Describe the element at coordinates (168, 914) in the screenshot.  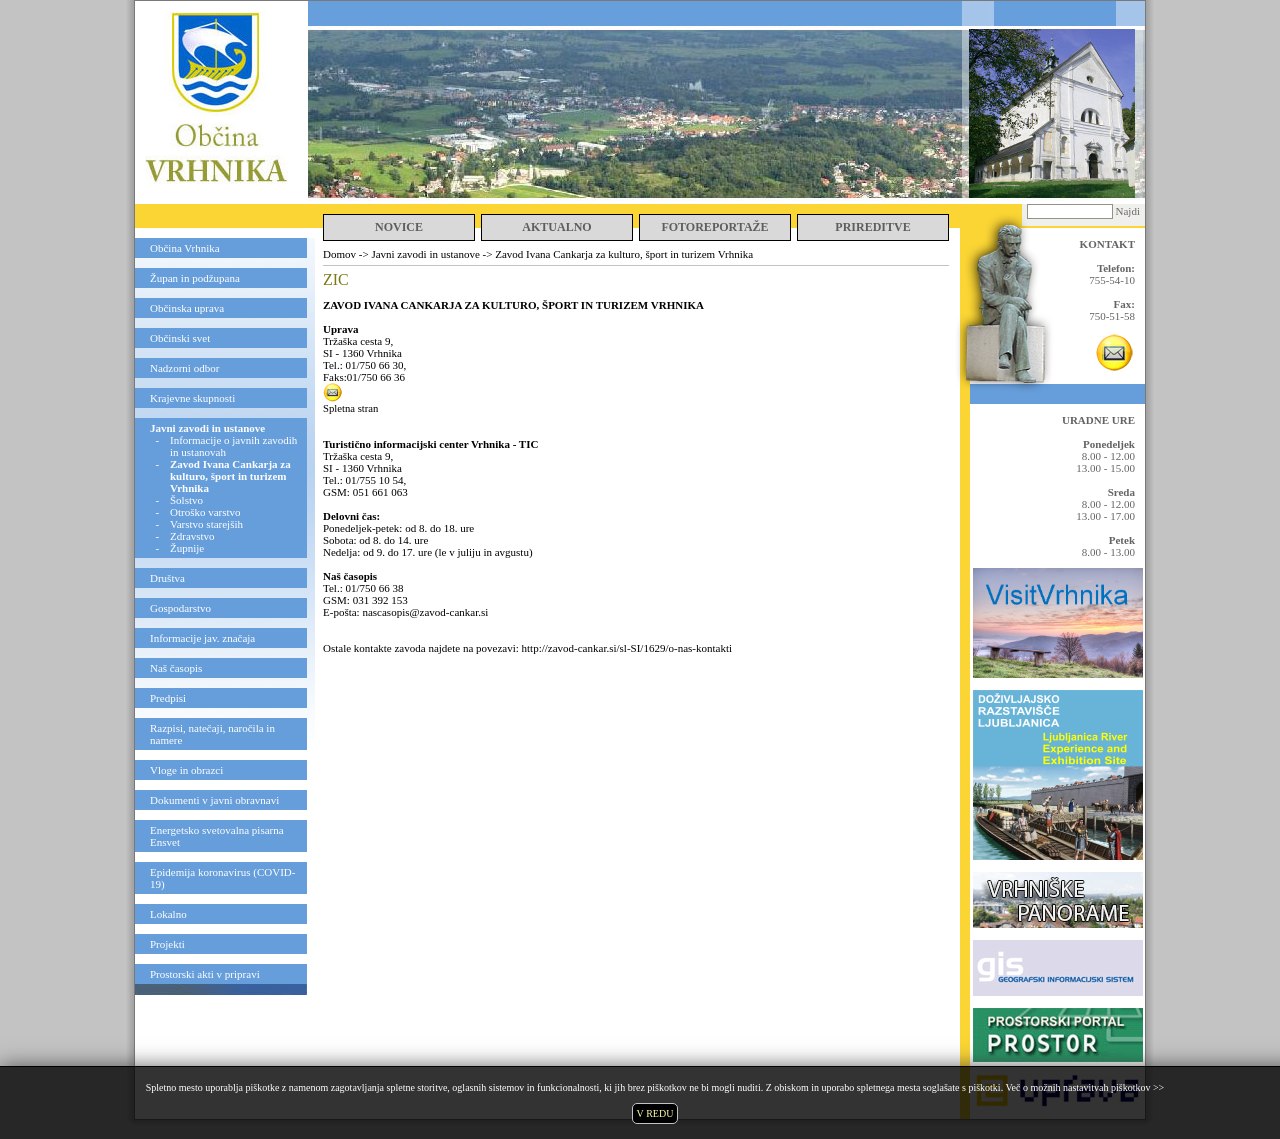
I see `Lokalno` at that location.